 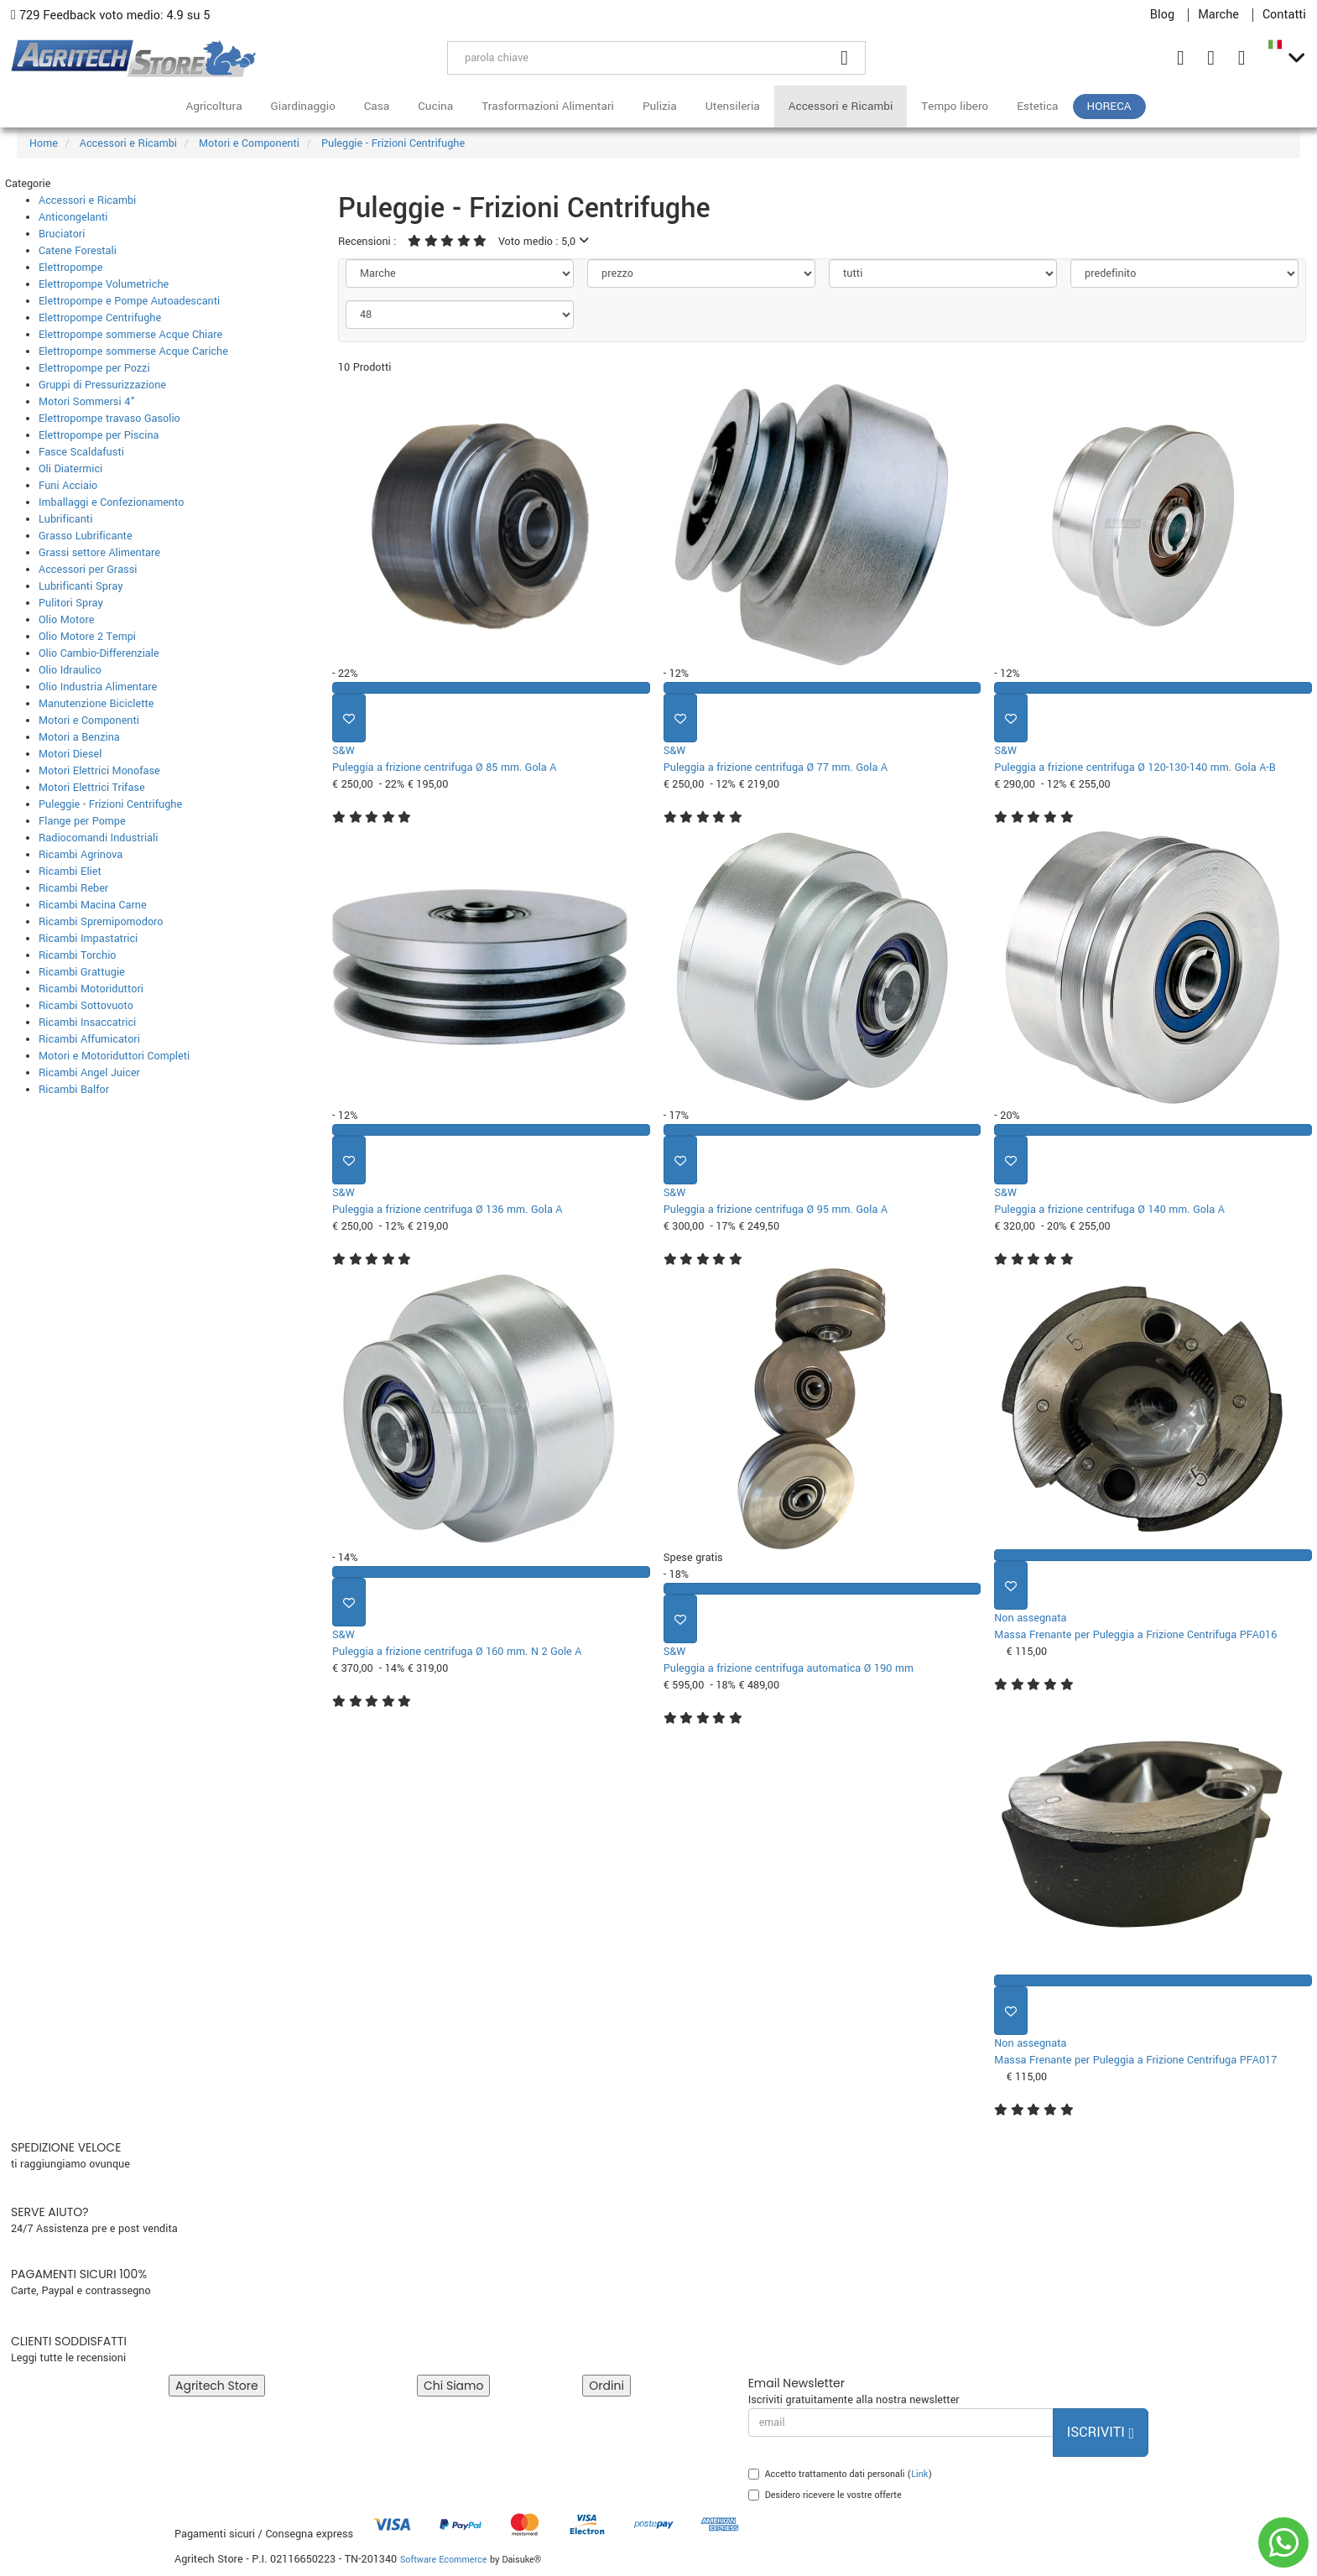 What do you see at coordinates (660, 106) in the screenshot?
I see `Pulizia` at bounding box center [660, 106].